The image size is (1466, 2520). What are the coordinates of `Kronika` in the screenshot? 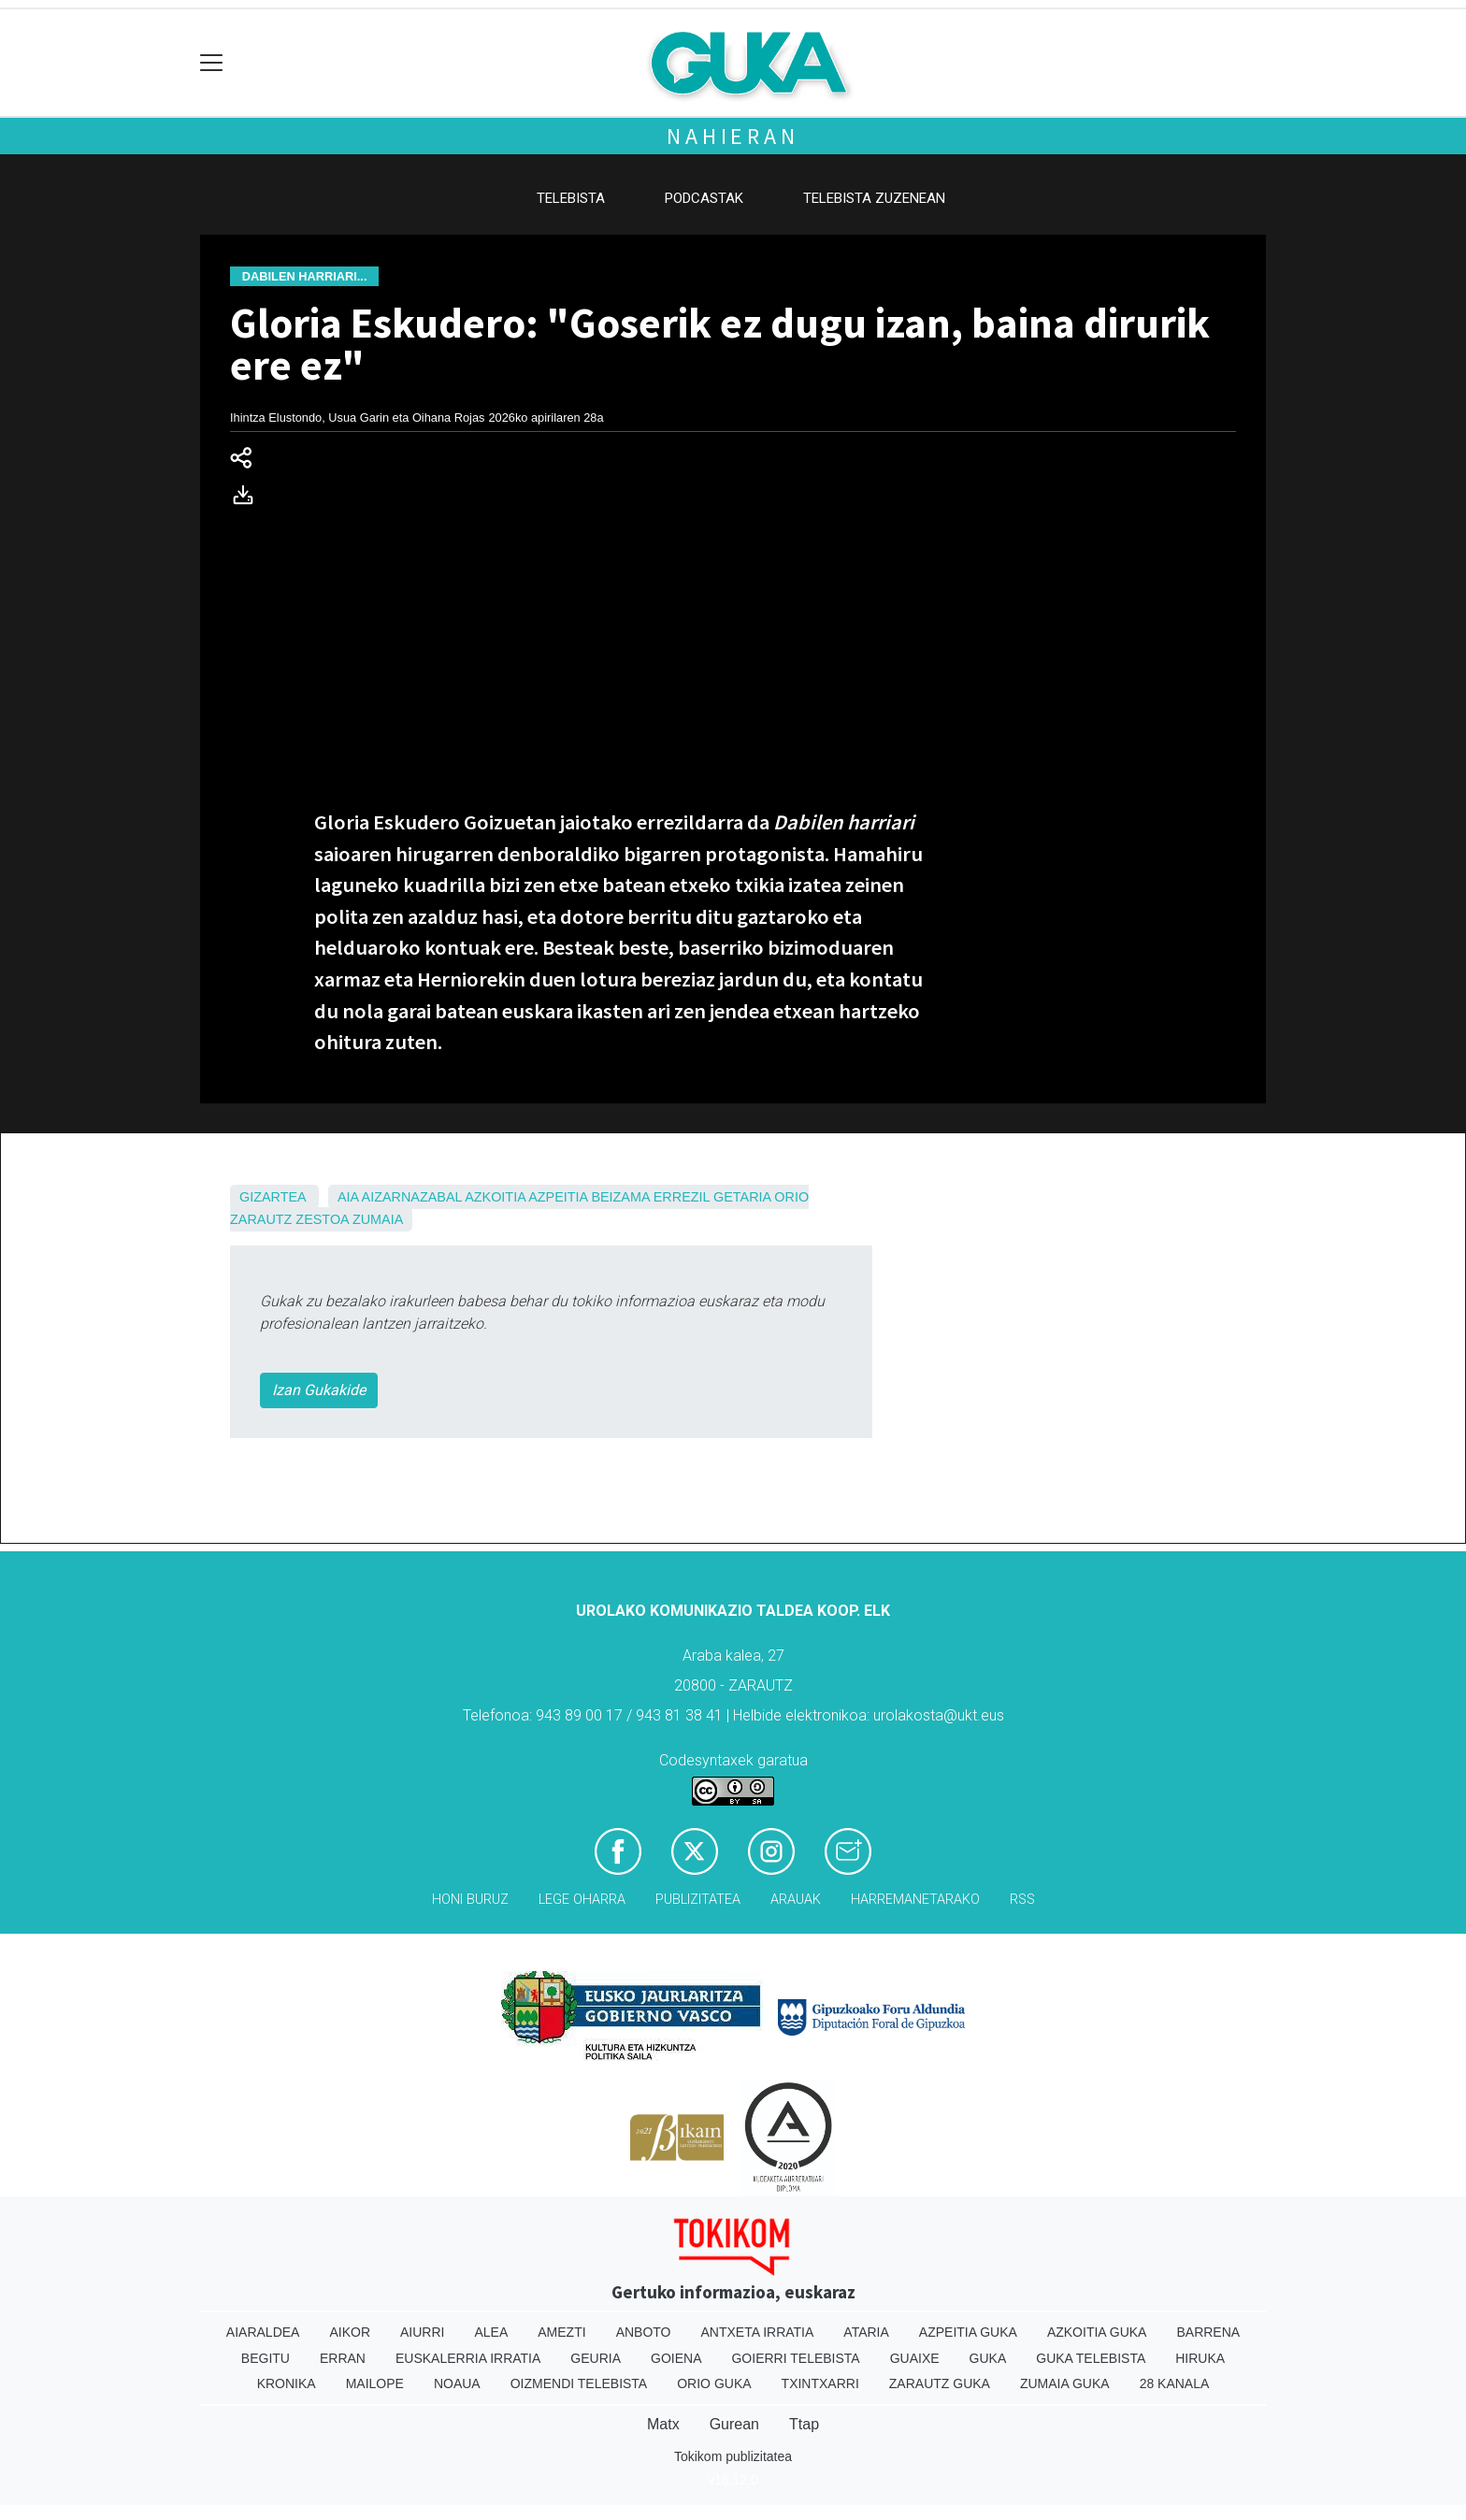 It's located at (286, 2383).